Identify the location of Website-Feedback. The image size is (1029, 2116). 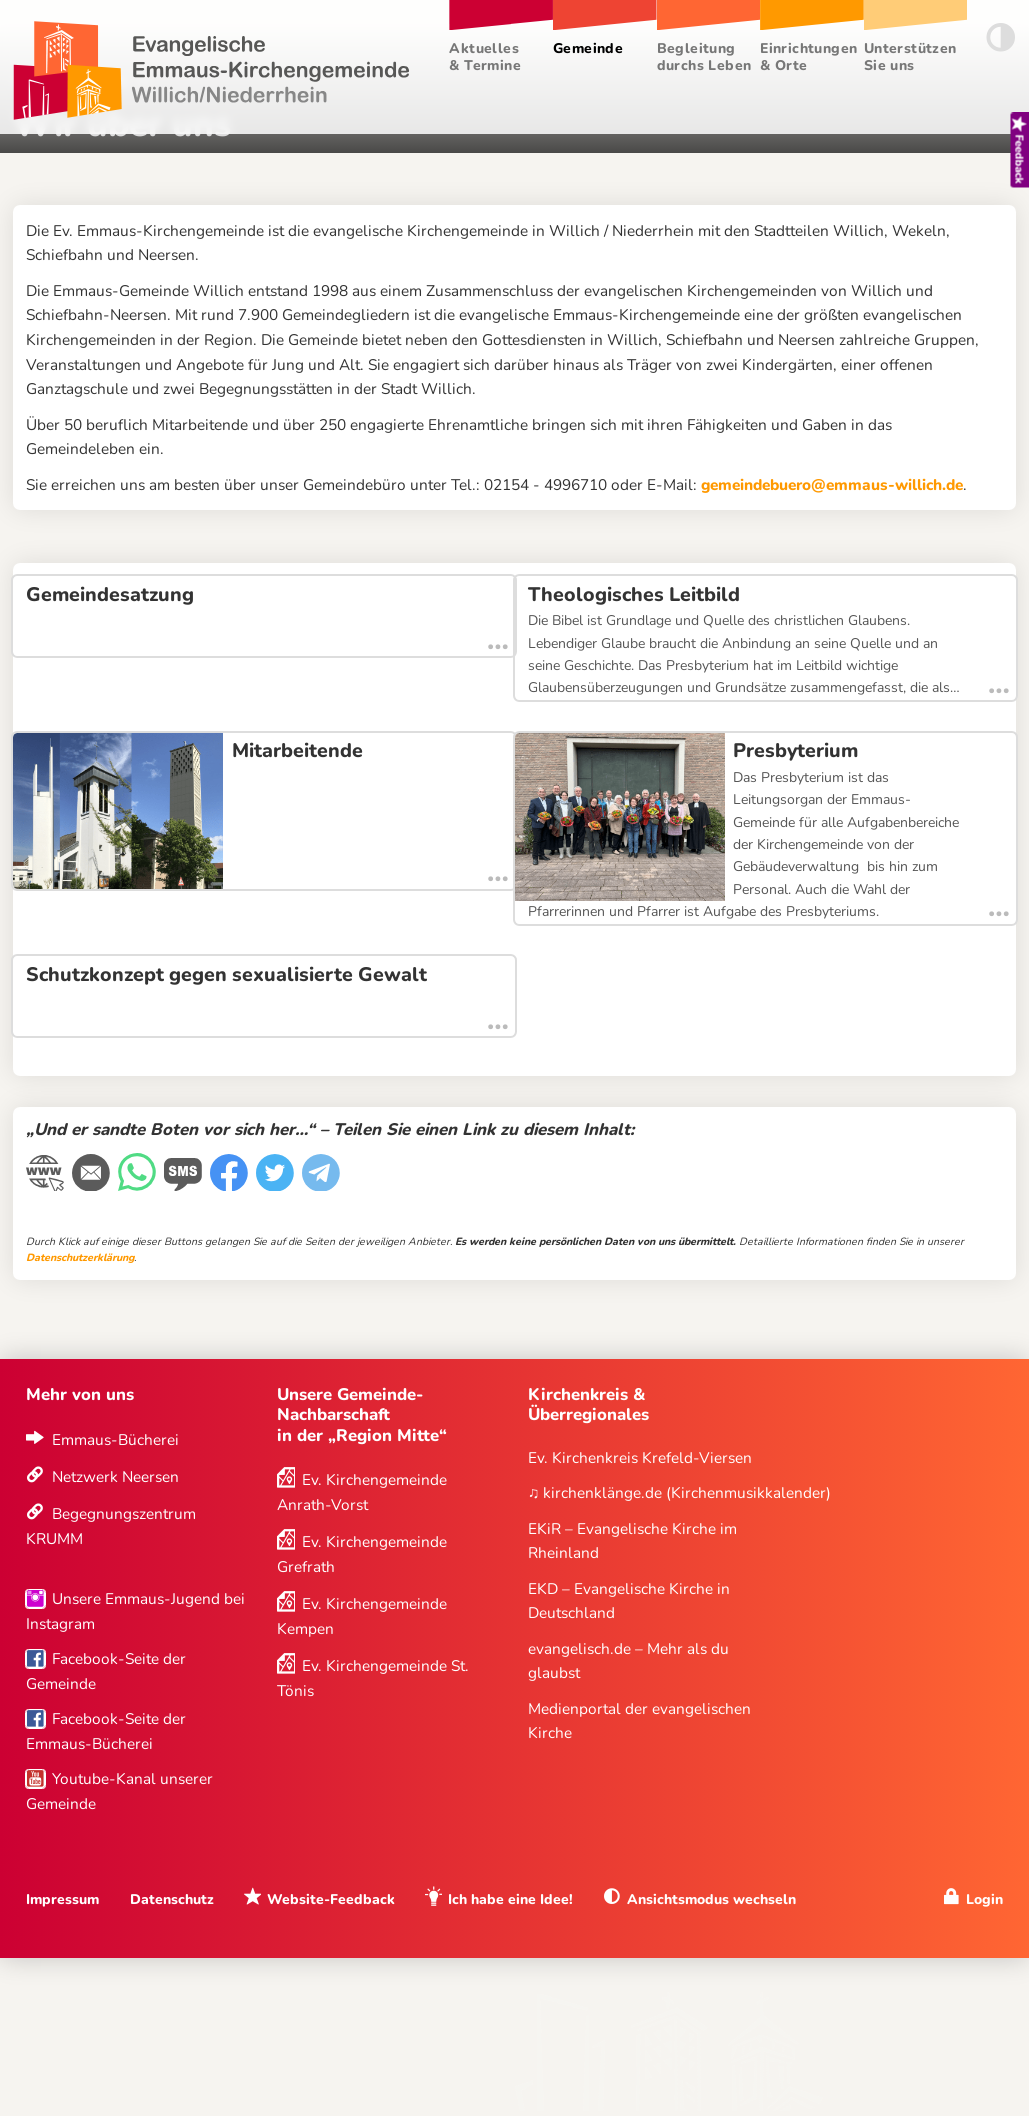
(331, 1899).